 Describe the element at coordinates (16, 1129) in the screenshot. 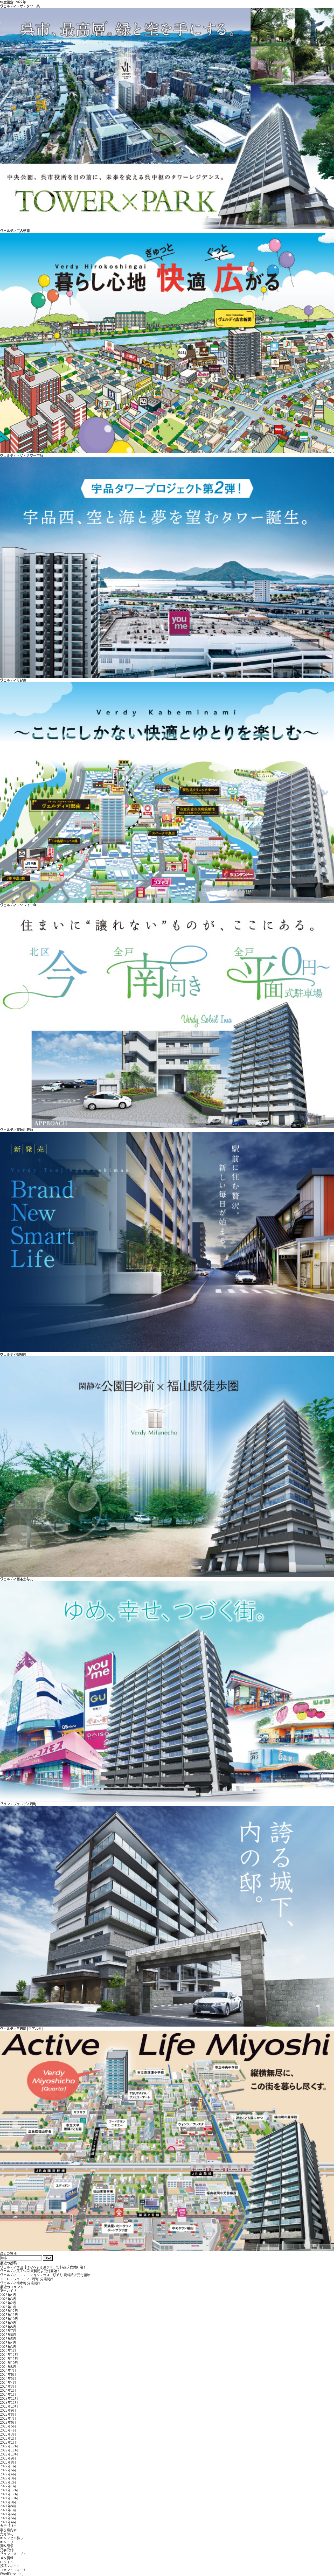

I see `ヴェルディ天神川駅前` at that location.